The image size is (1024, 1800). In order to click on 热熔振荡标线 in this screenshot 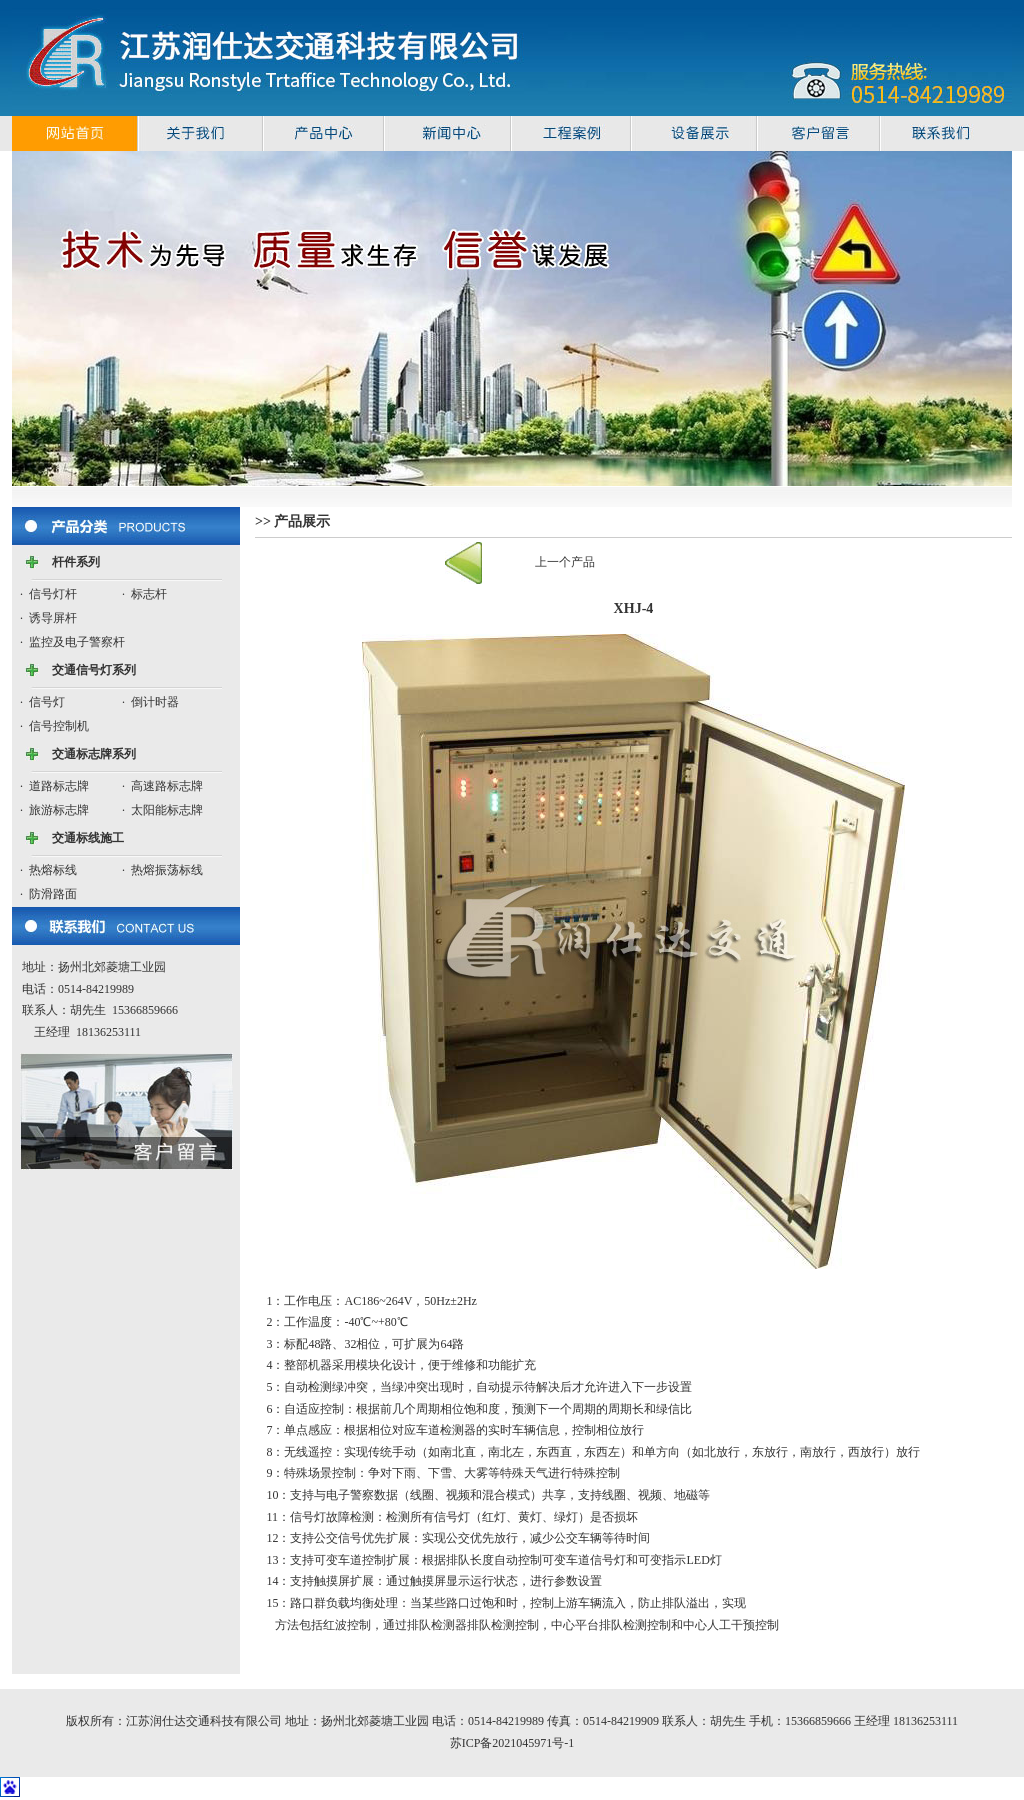, I will do `click(167, 870)`.